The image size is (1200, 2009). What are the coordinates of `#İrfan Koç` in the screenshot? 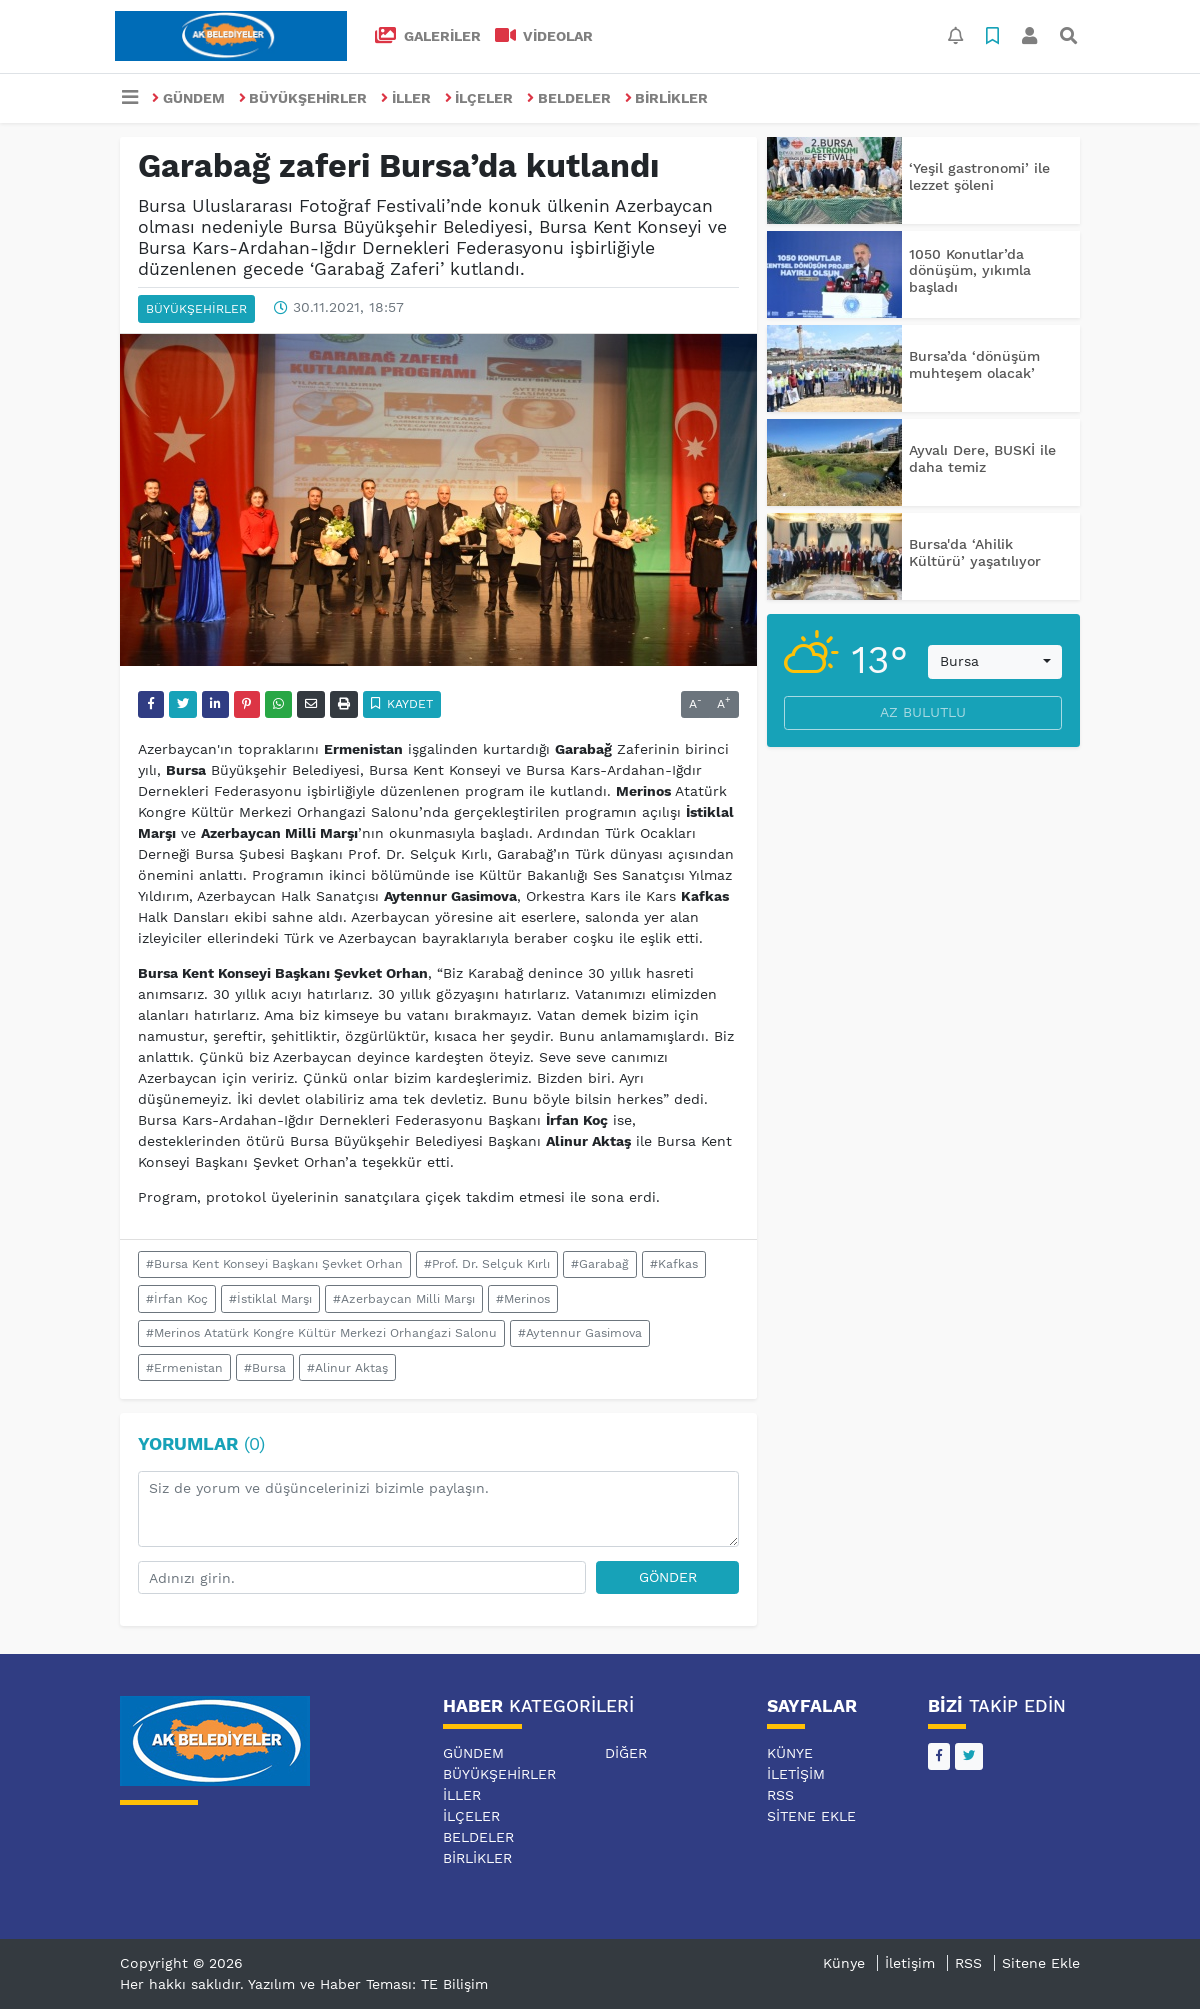 It's located at (177, 1299).